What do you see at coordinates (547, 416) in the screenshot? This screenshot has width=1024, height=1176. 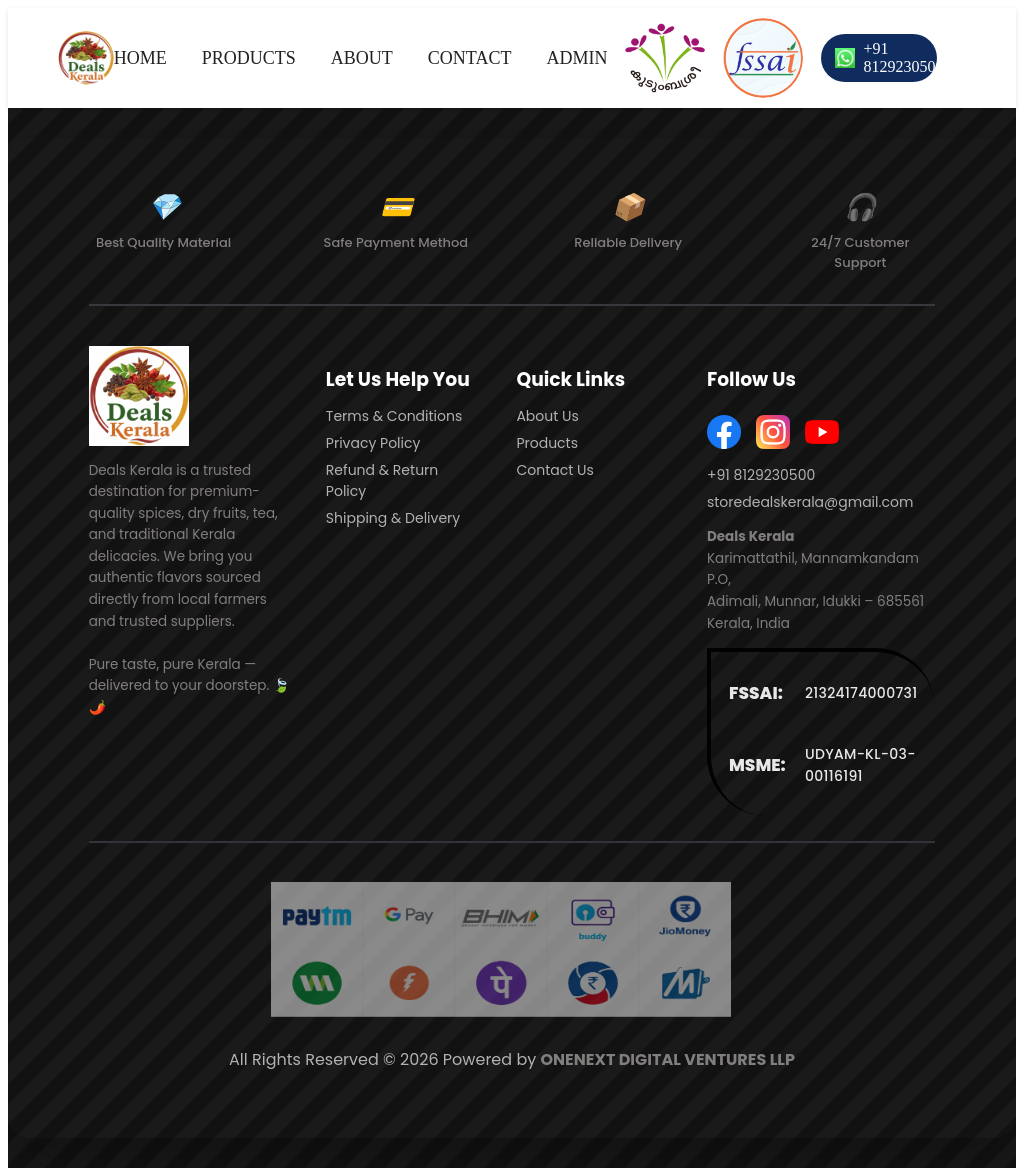 I see `About Us` at bounding box center [547, 416].